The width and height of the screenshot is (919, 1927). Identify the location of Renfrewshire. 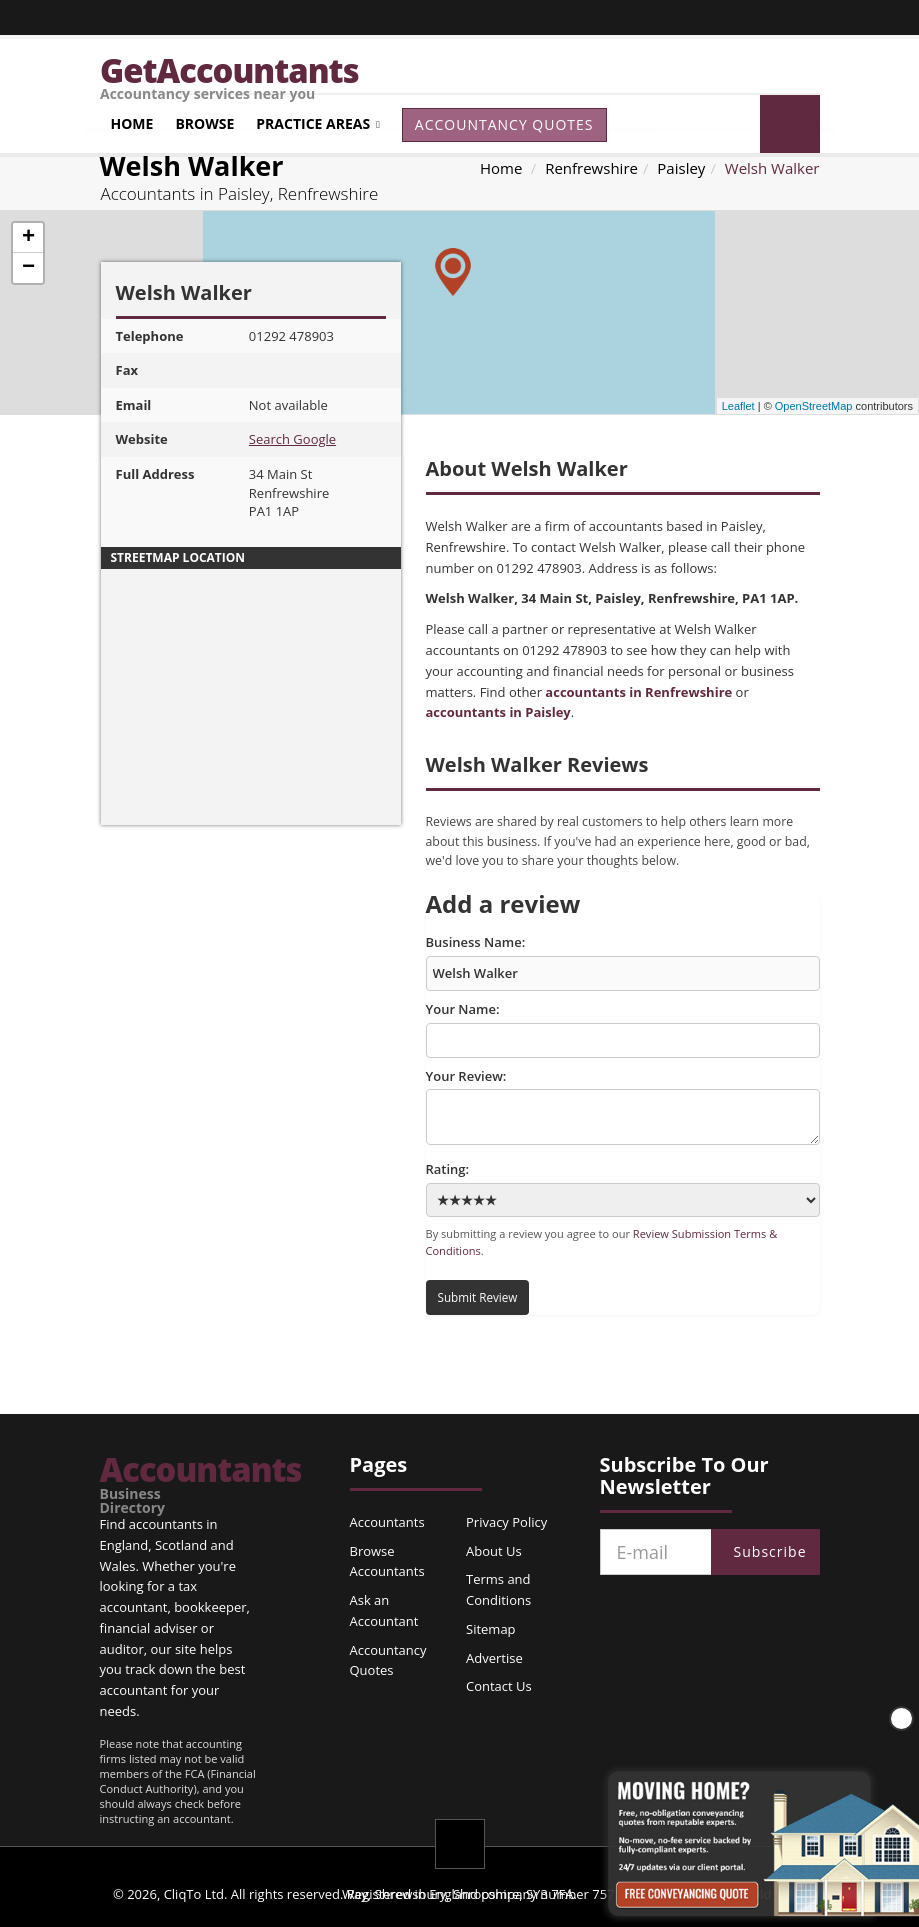
(591, 168).